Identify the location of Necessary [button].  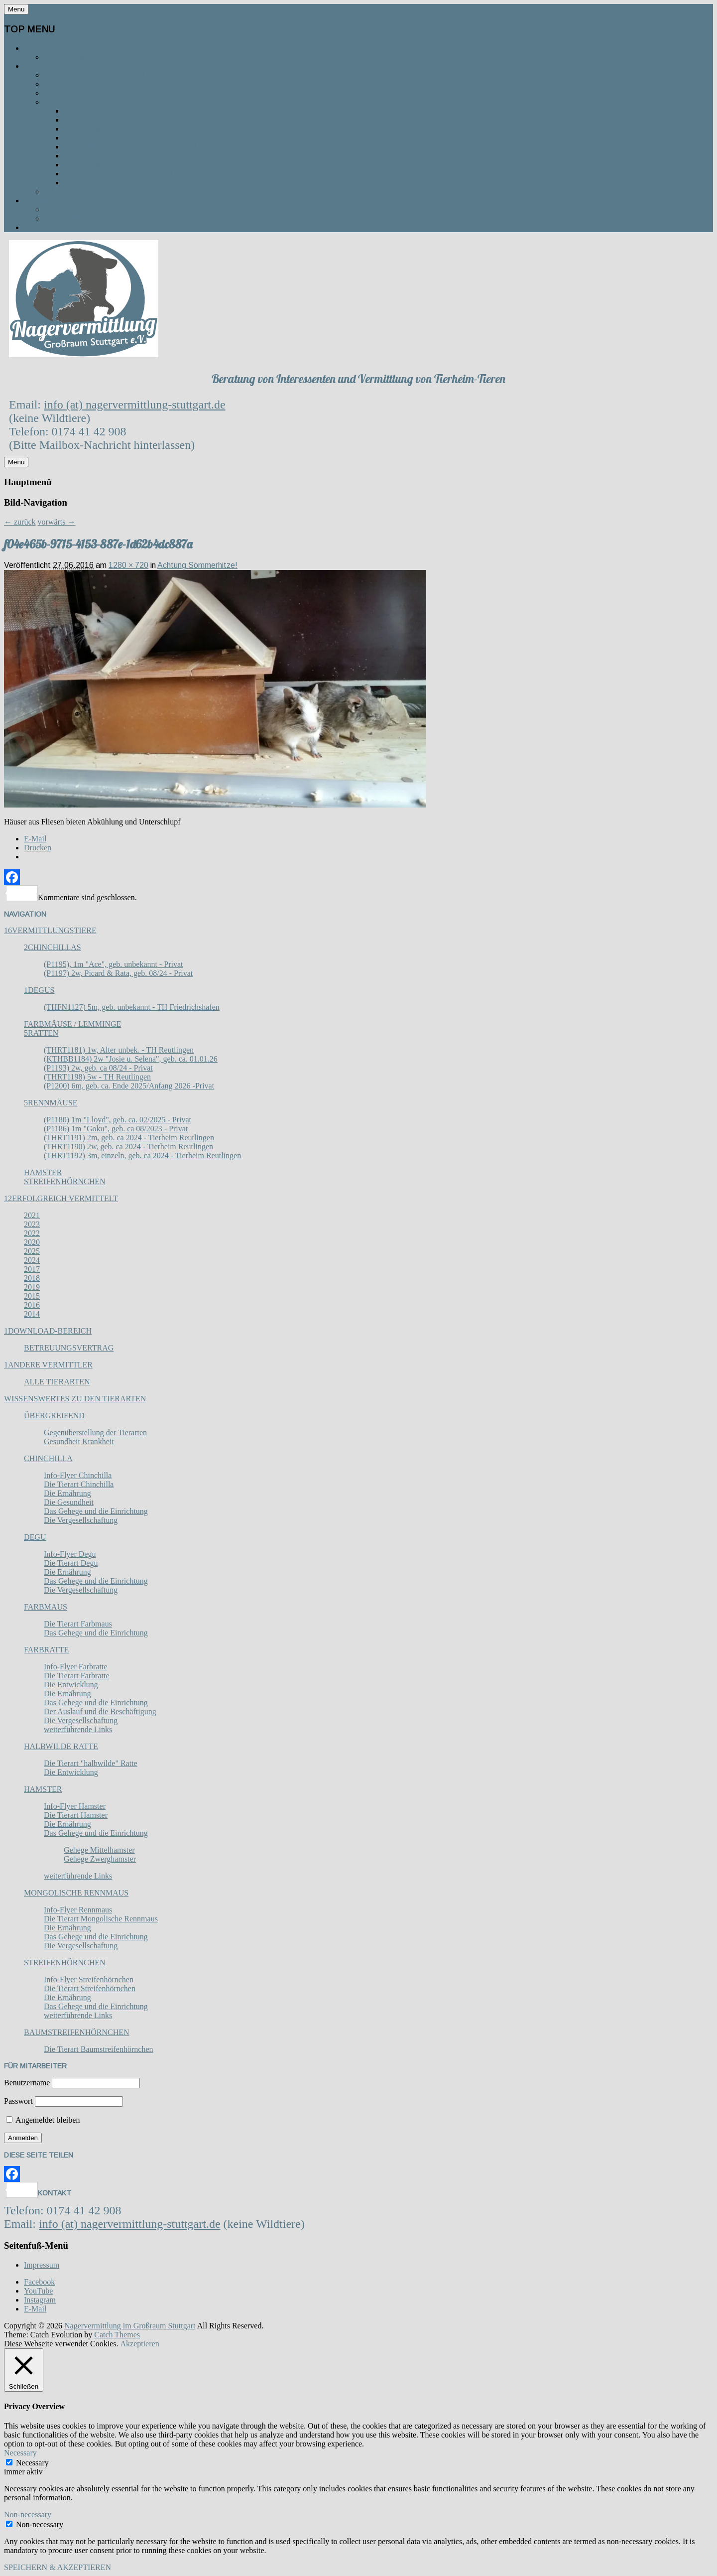
(20, 2452).